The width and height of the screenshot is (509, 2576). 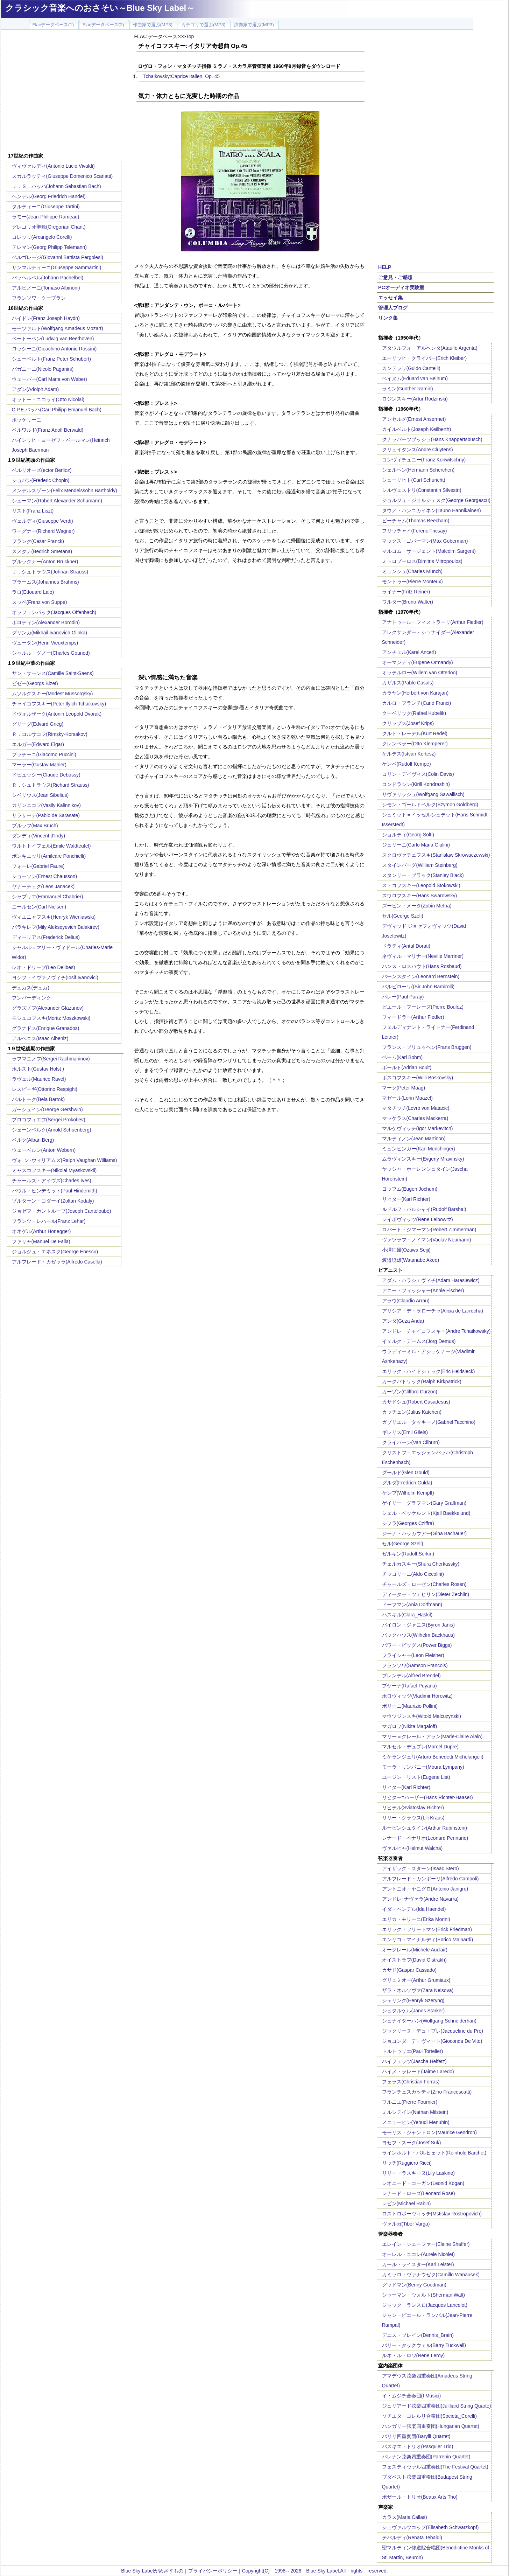 I want to click on ヨッフム(Eugen Jochum), so click(x=410, y=1189).